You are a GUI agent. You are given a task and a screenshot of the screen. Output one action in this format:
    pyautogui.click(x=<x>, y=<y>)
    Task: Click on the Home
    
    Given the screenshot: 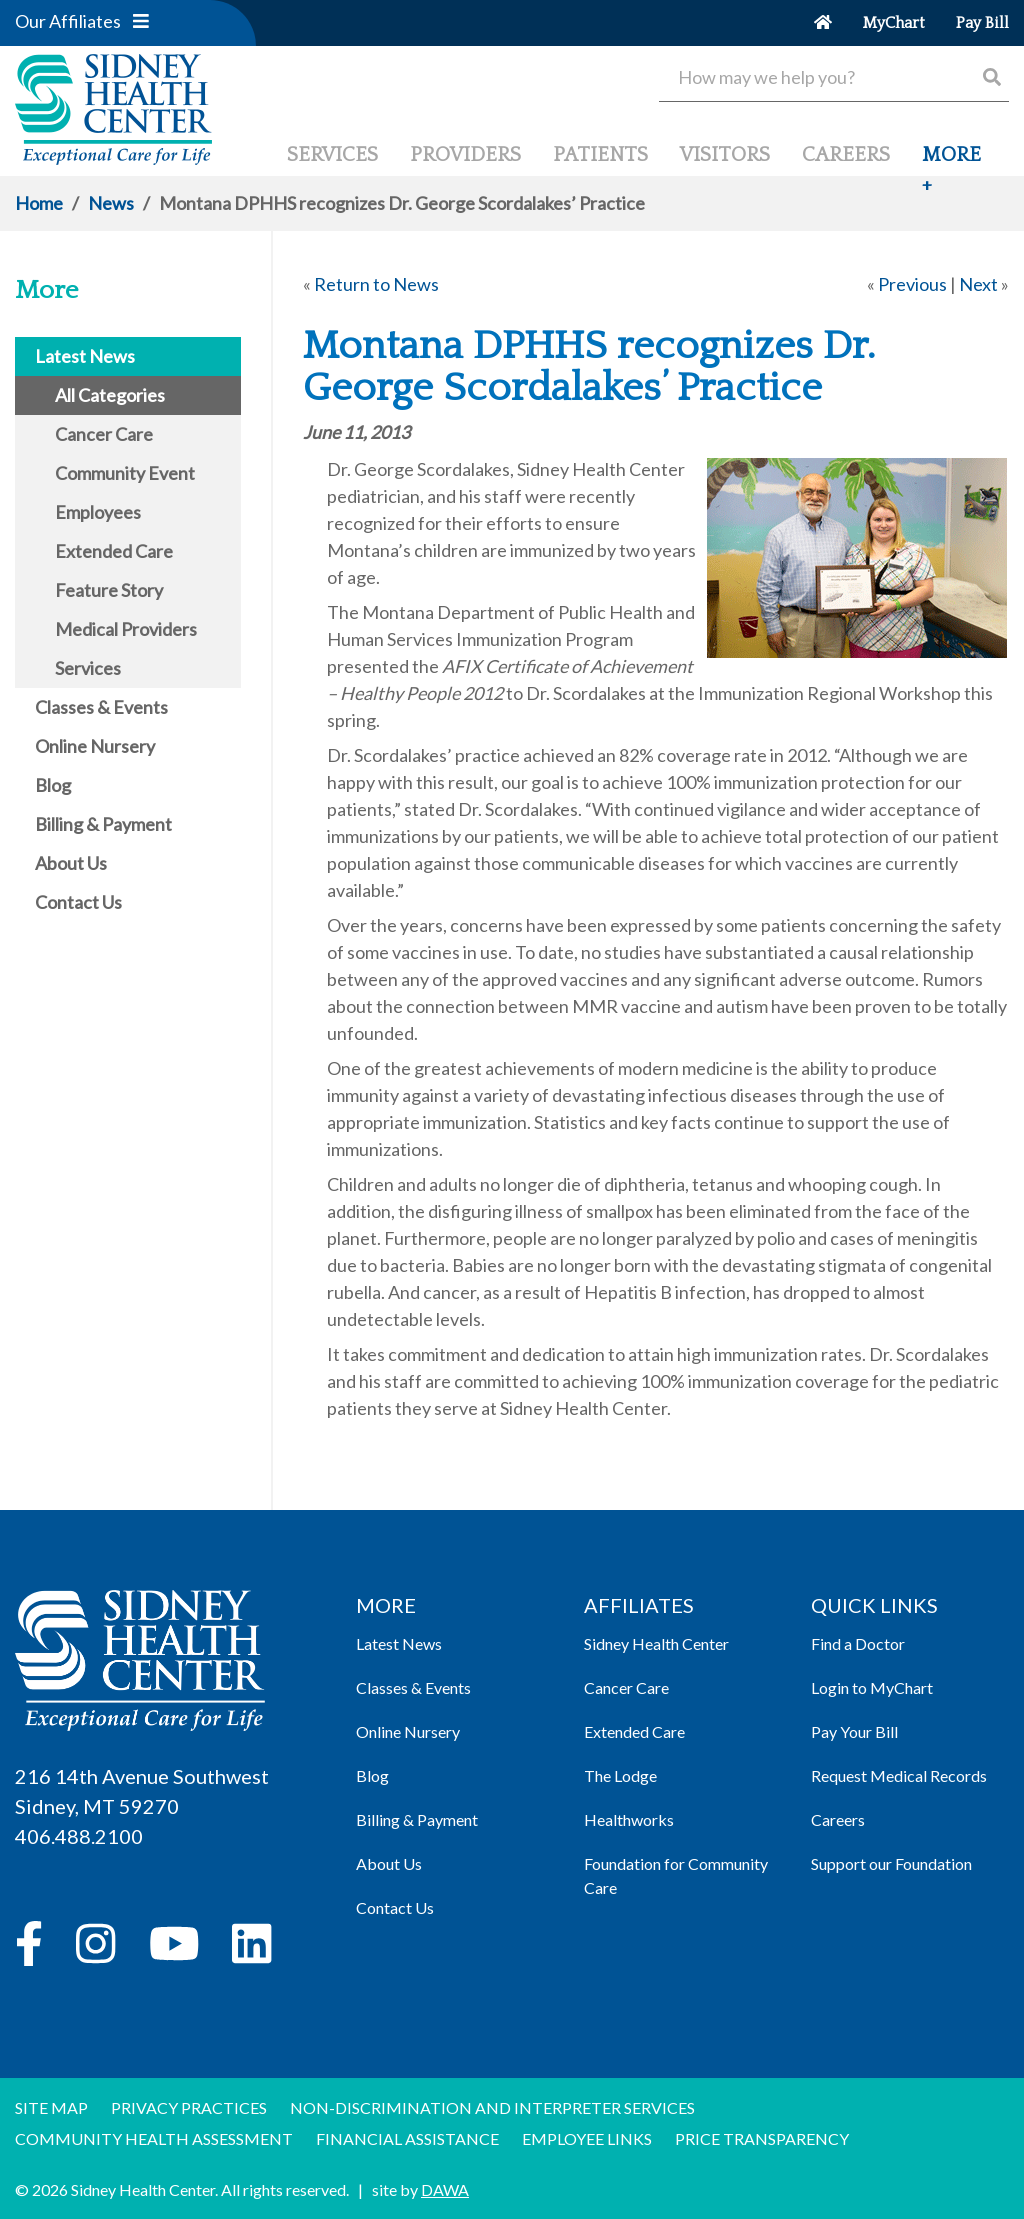 What is the action you would take?
    pyautogui.click(x=39, y=203)
    